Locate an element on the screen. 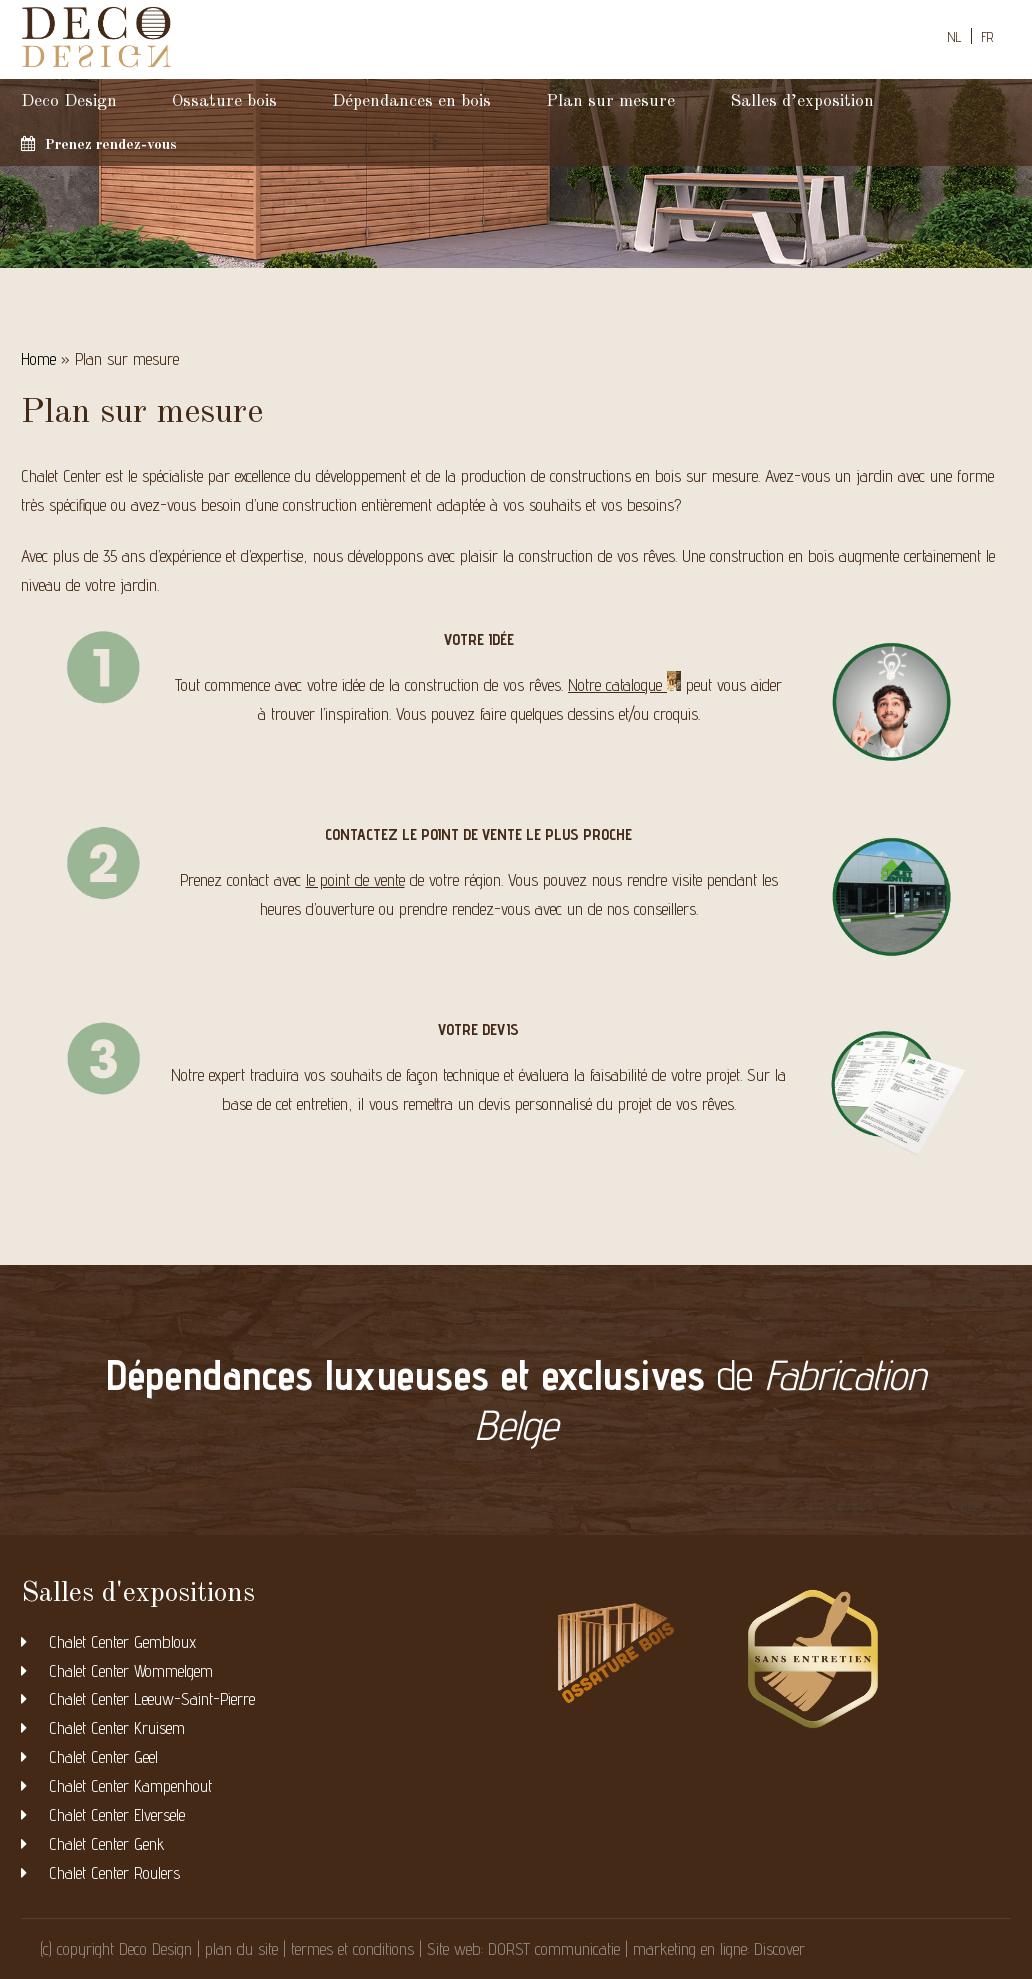 The width and height of the screenshot is (1032, 1979). Prenez rendez-vous is located at coordinates (99, 144).